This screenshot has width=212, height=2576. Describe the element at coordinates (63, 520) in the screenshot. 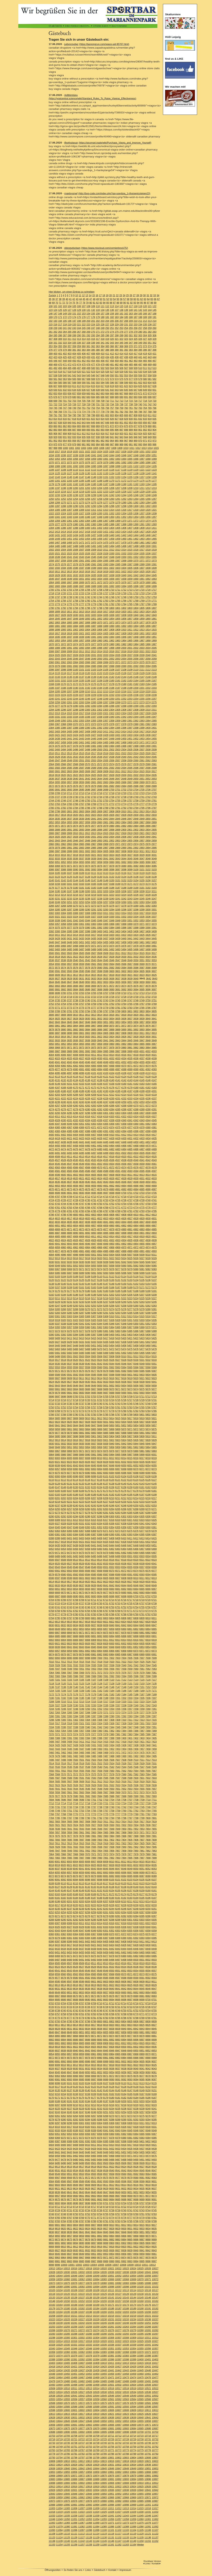

I see `1360` at that location.